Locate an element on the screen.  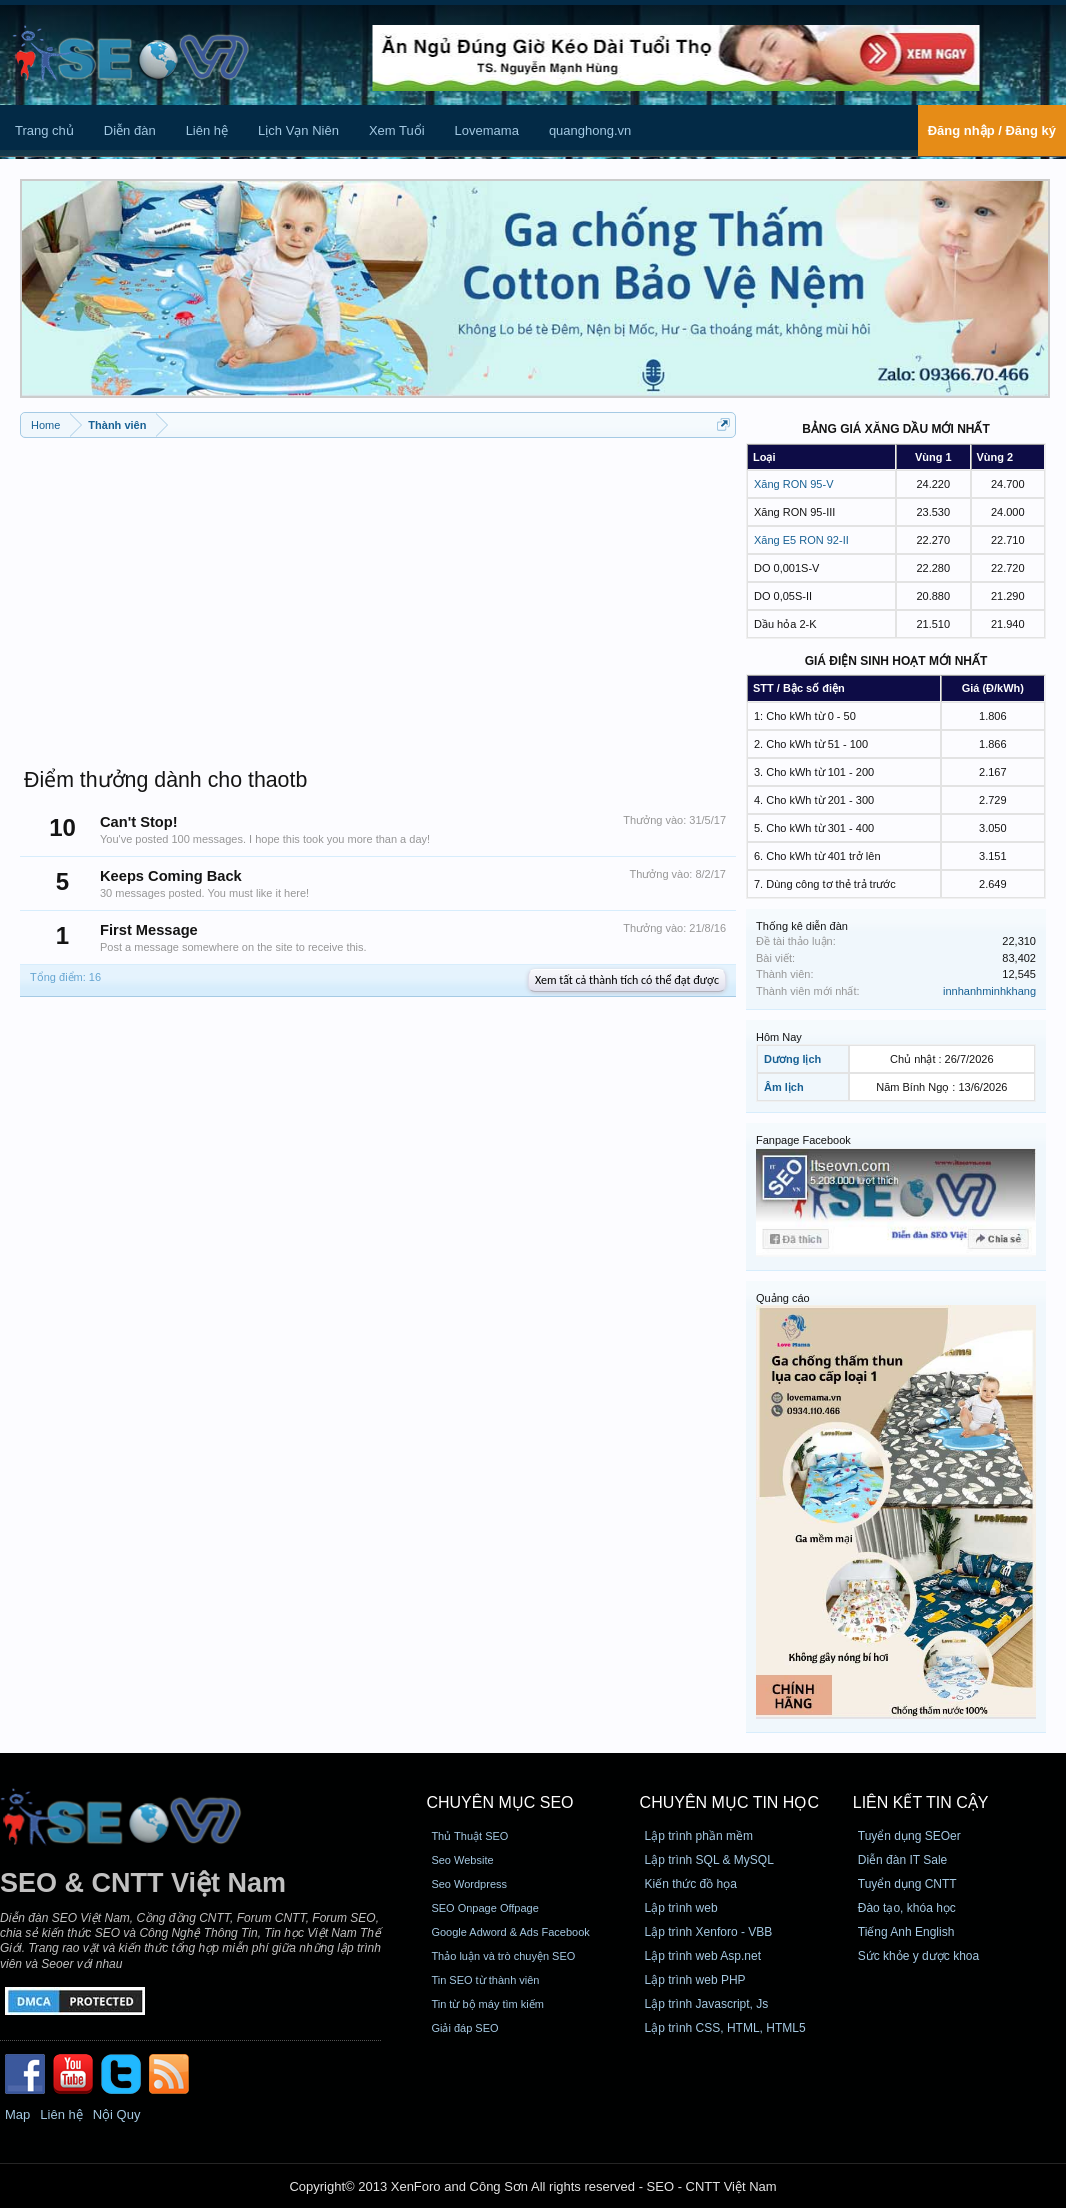
Hôm Nay is located at coordinates (779, 1037).